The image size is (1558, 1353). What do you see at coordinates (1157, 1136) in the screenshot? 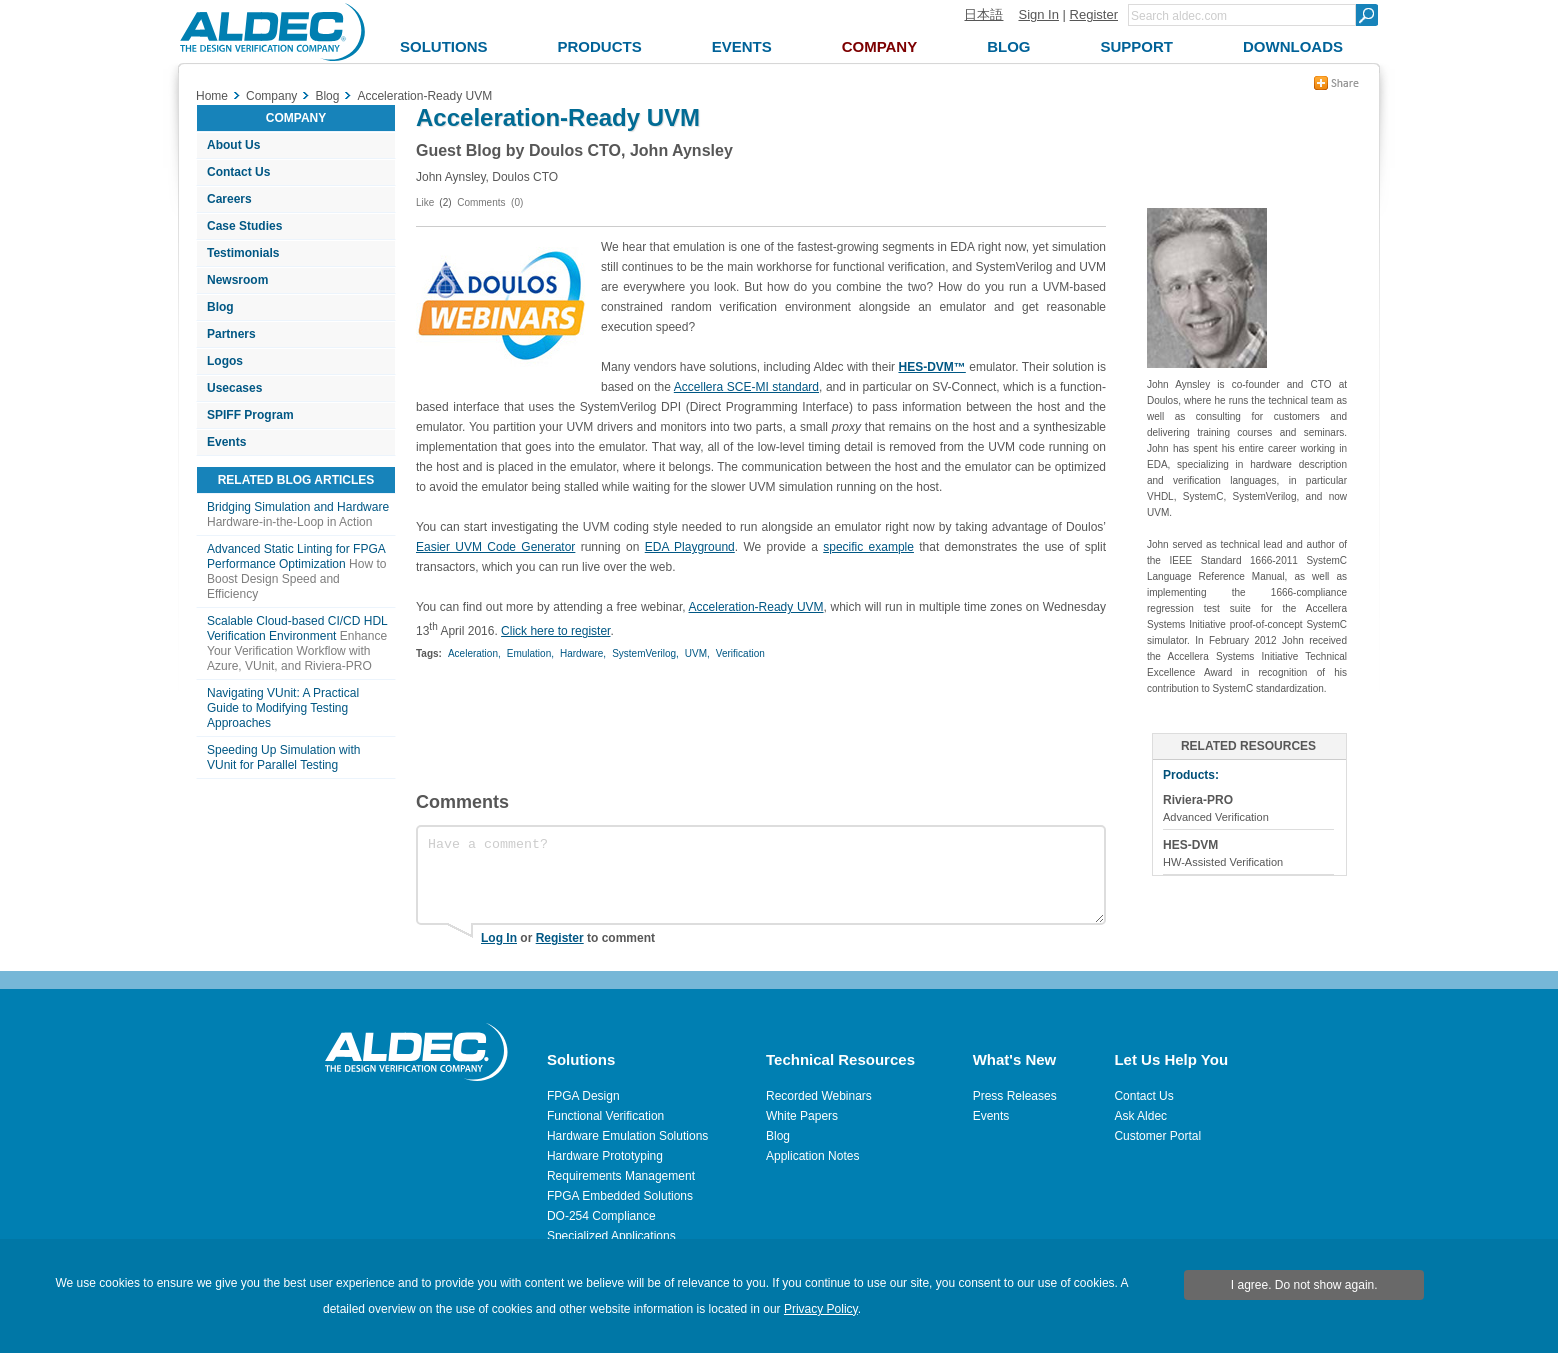
I see `Customer Portal` at bounding box center [1157, 1136].